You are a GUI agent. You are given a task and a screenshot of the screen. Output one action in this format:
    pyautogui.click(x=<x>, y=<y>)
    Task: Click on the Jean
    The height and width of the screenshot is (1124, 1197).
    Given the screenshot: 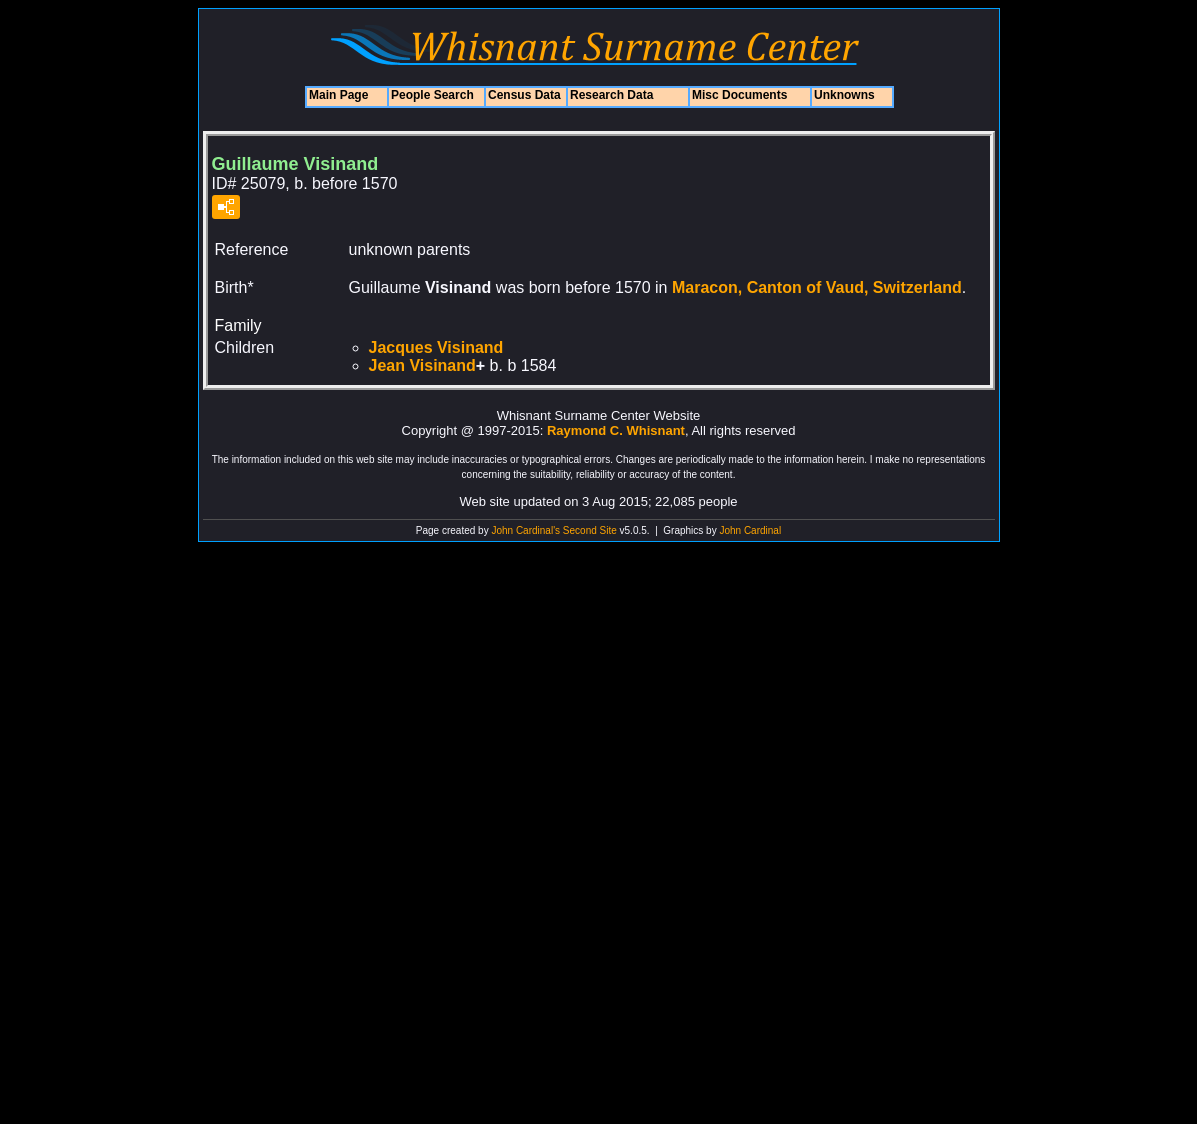 What is the action you would take?
    pyautogui.click(x=422, y=365)
    